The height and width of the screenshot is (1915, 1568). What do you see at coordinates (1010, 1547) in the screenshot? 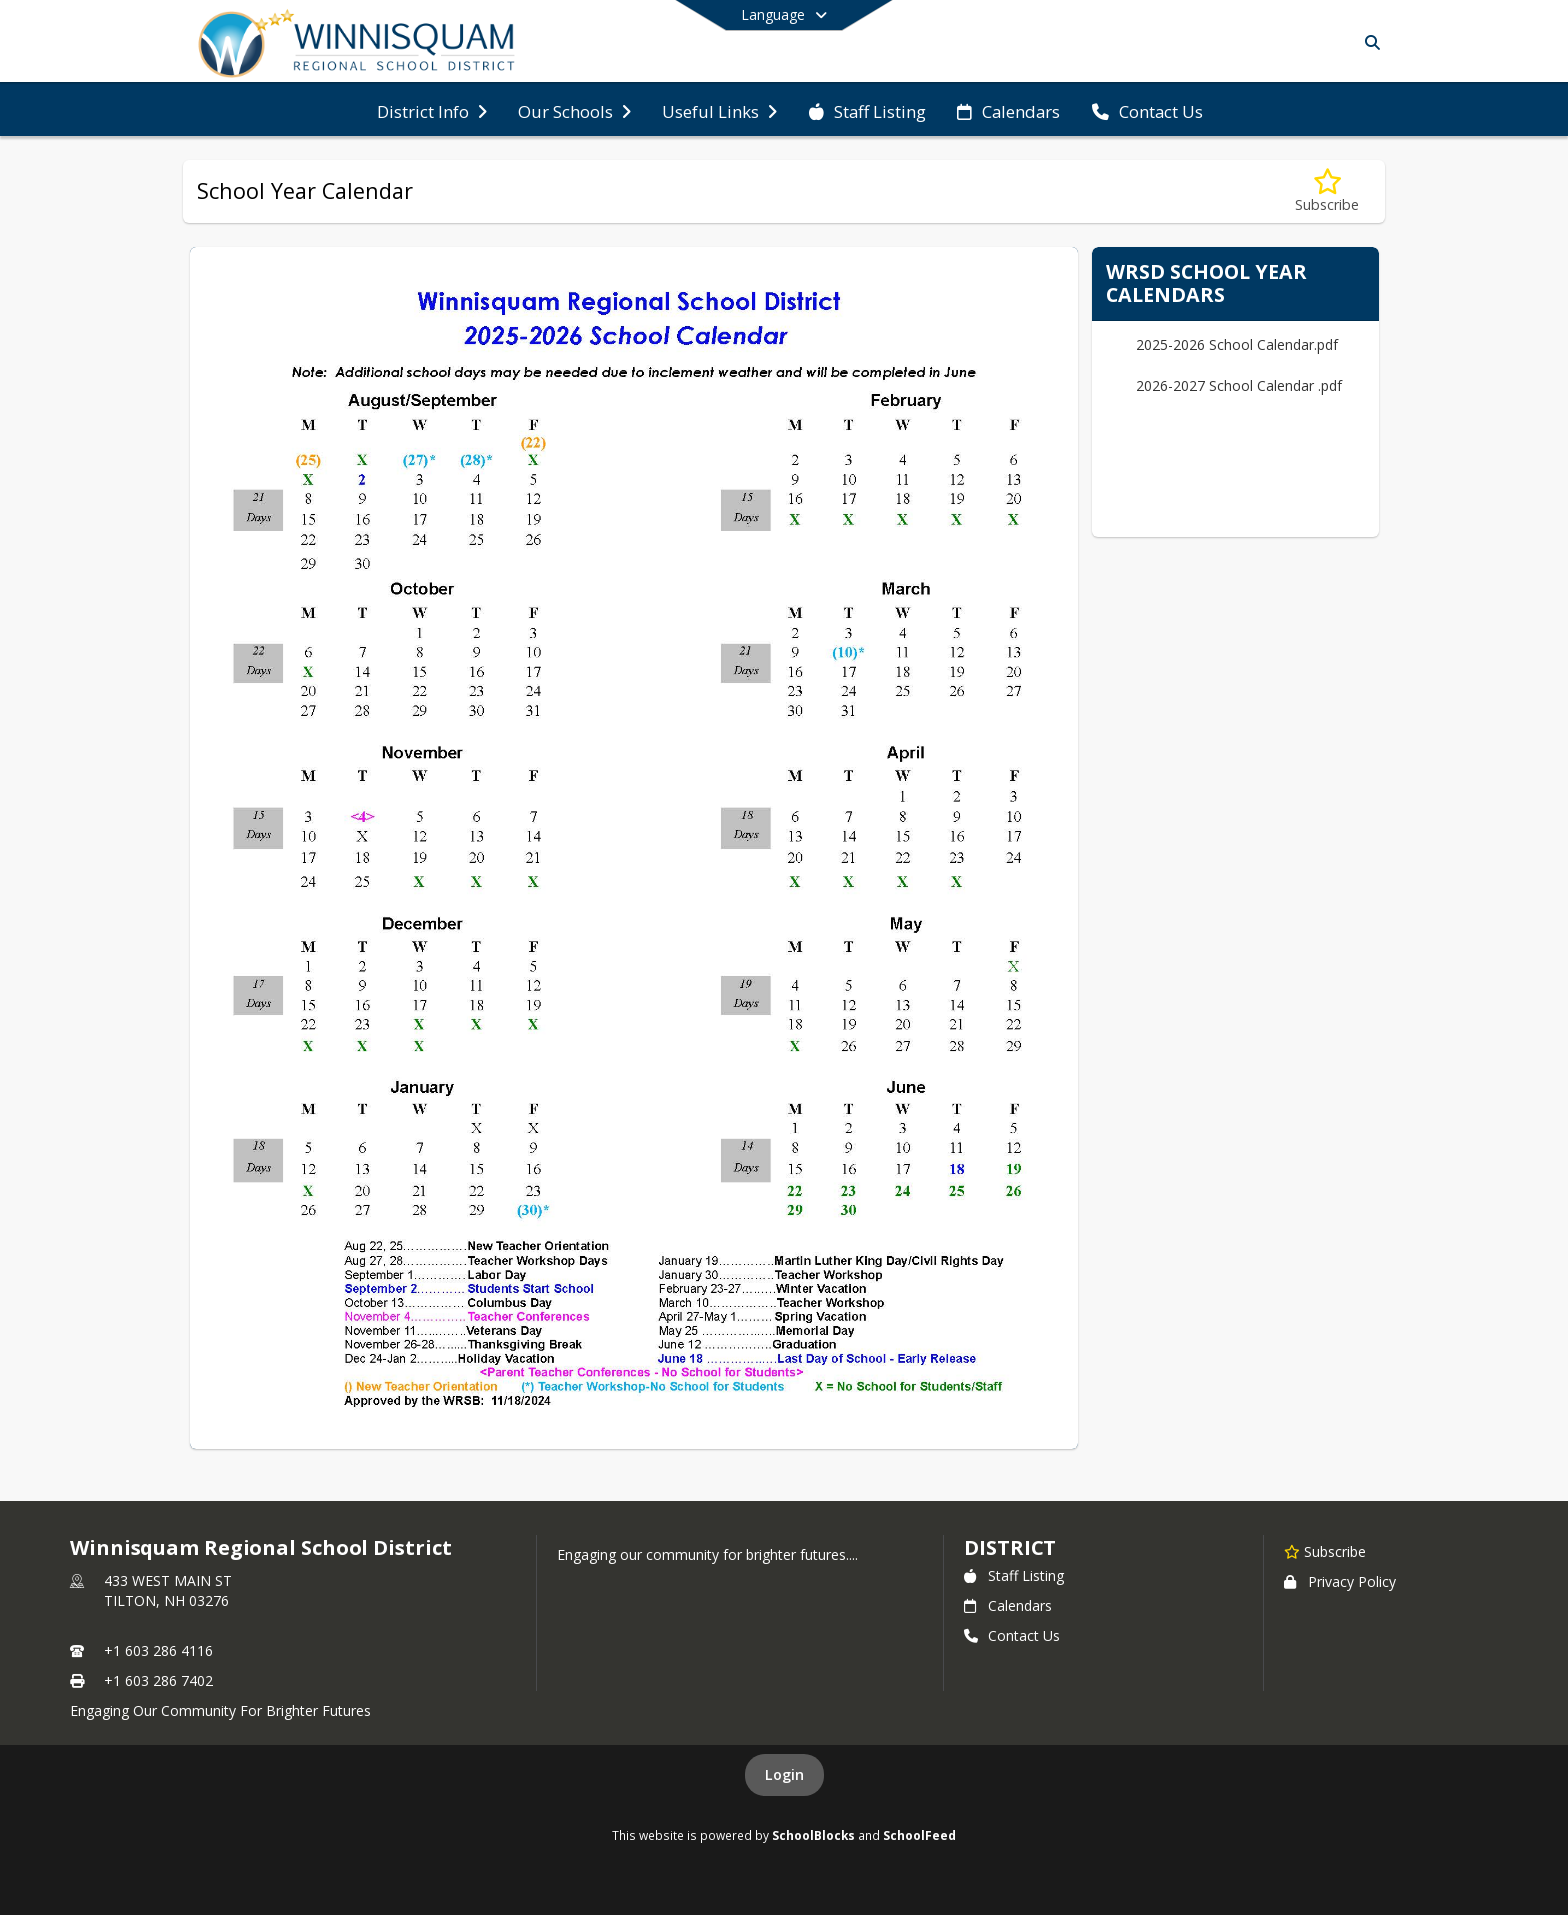
I see `district` at bounding box center [1010, 1547].